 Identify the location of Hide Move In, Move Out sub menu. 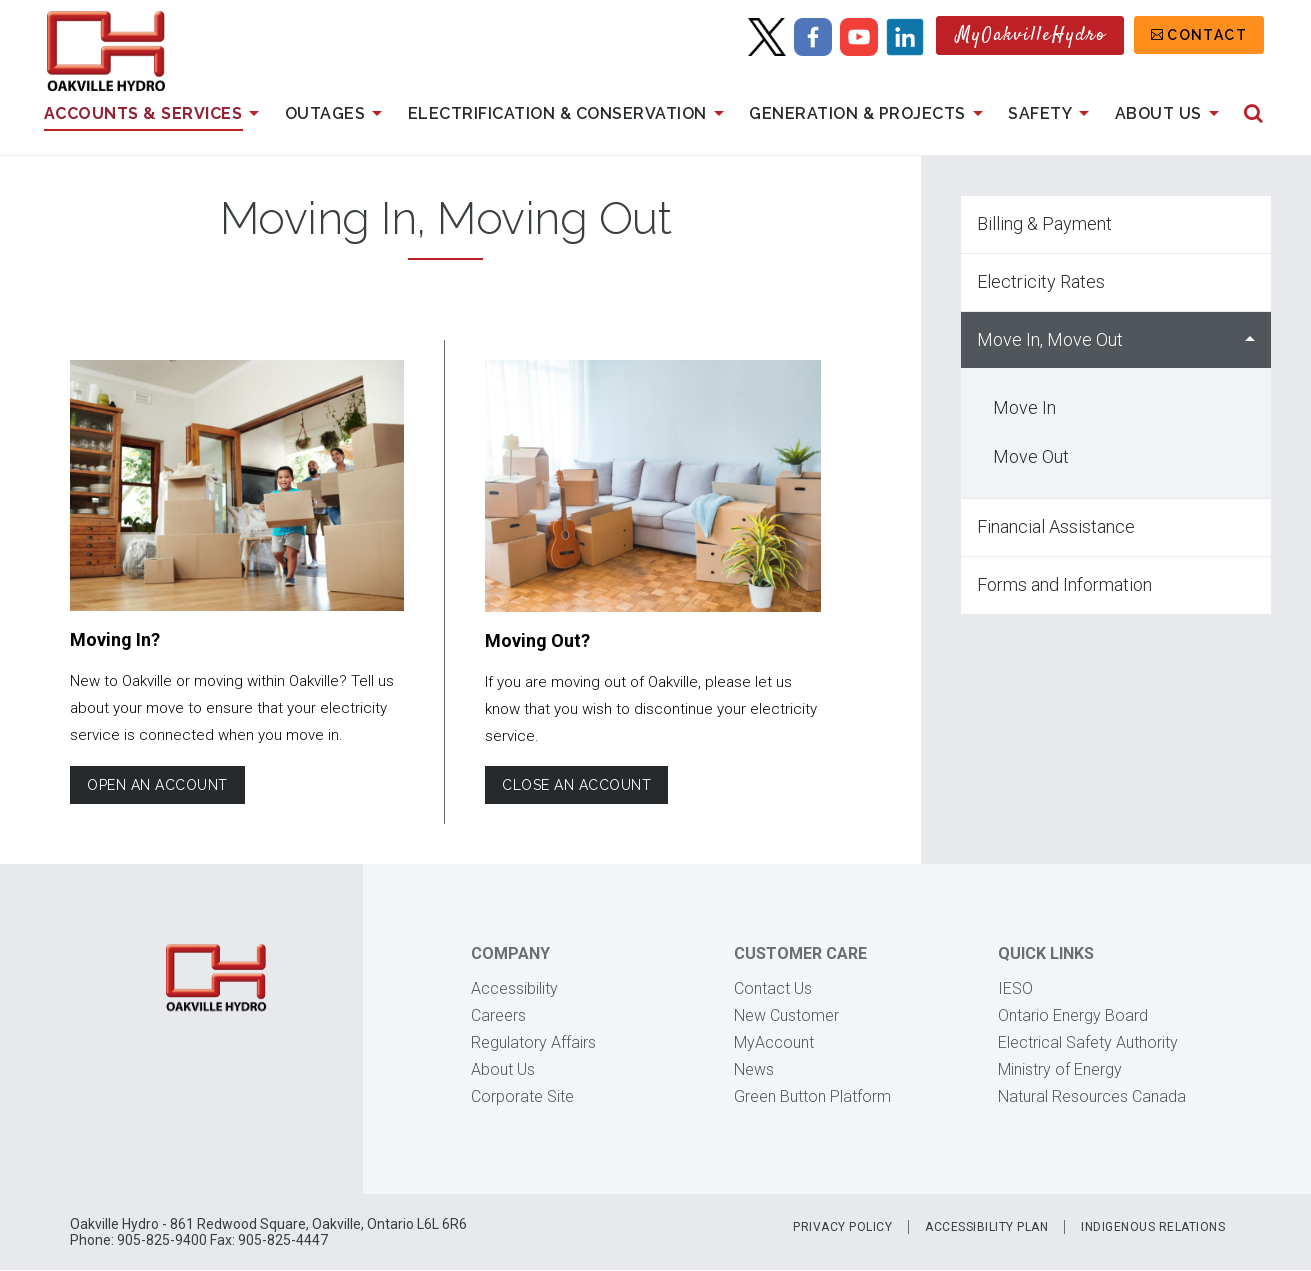
(1250, 340).